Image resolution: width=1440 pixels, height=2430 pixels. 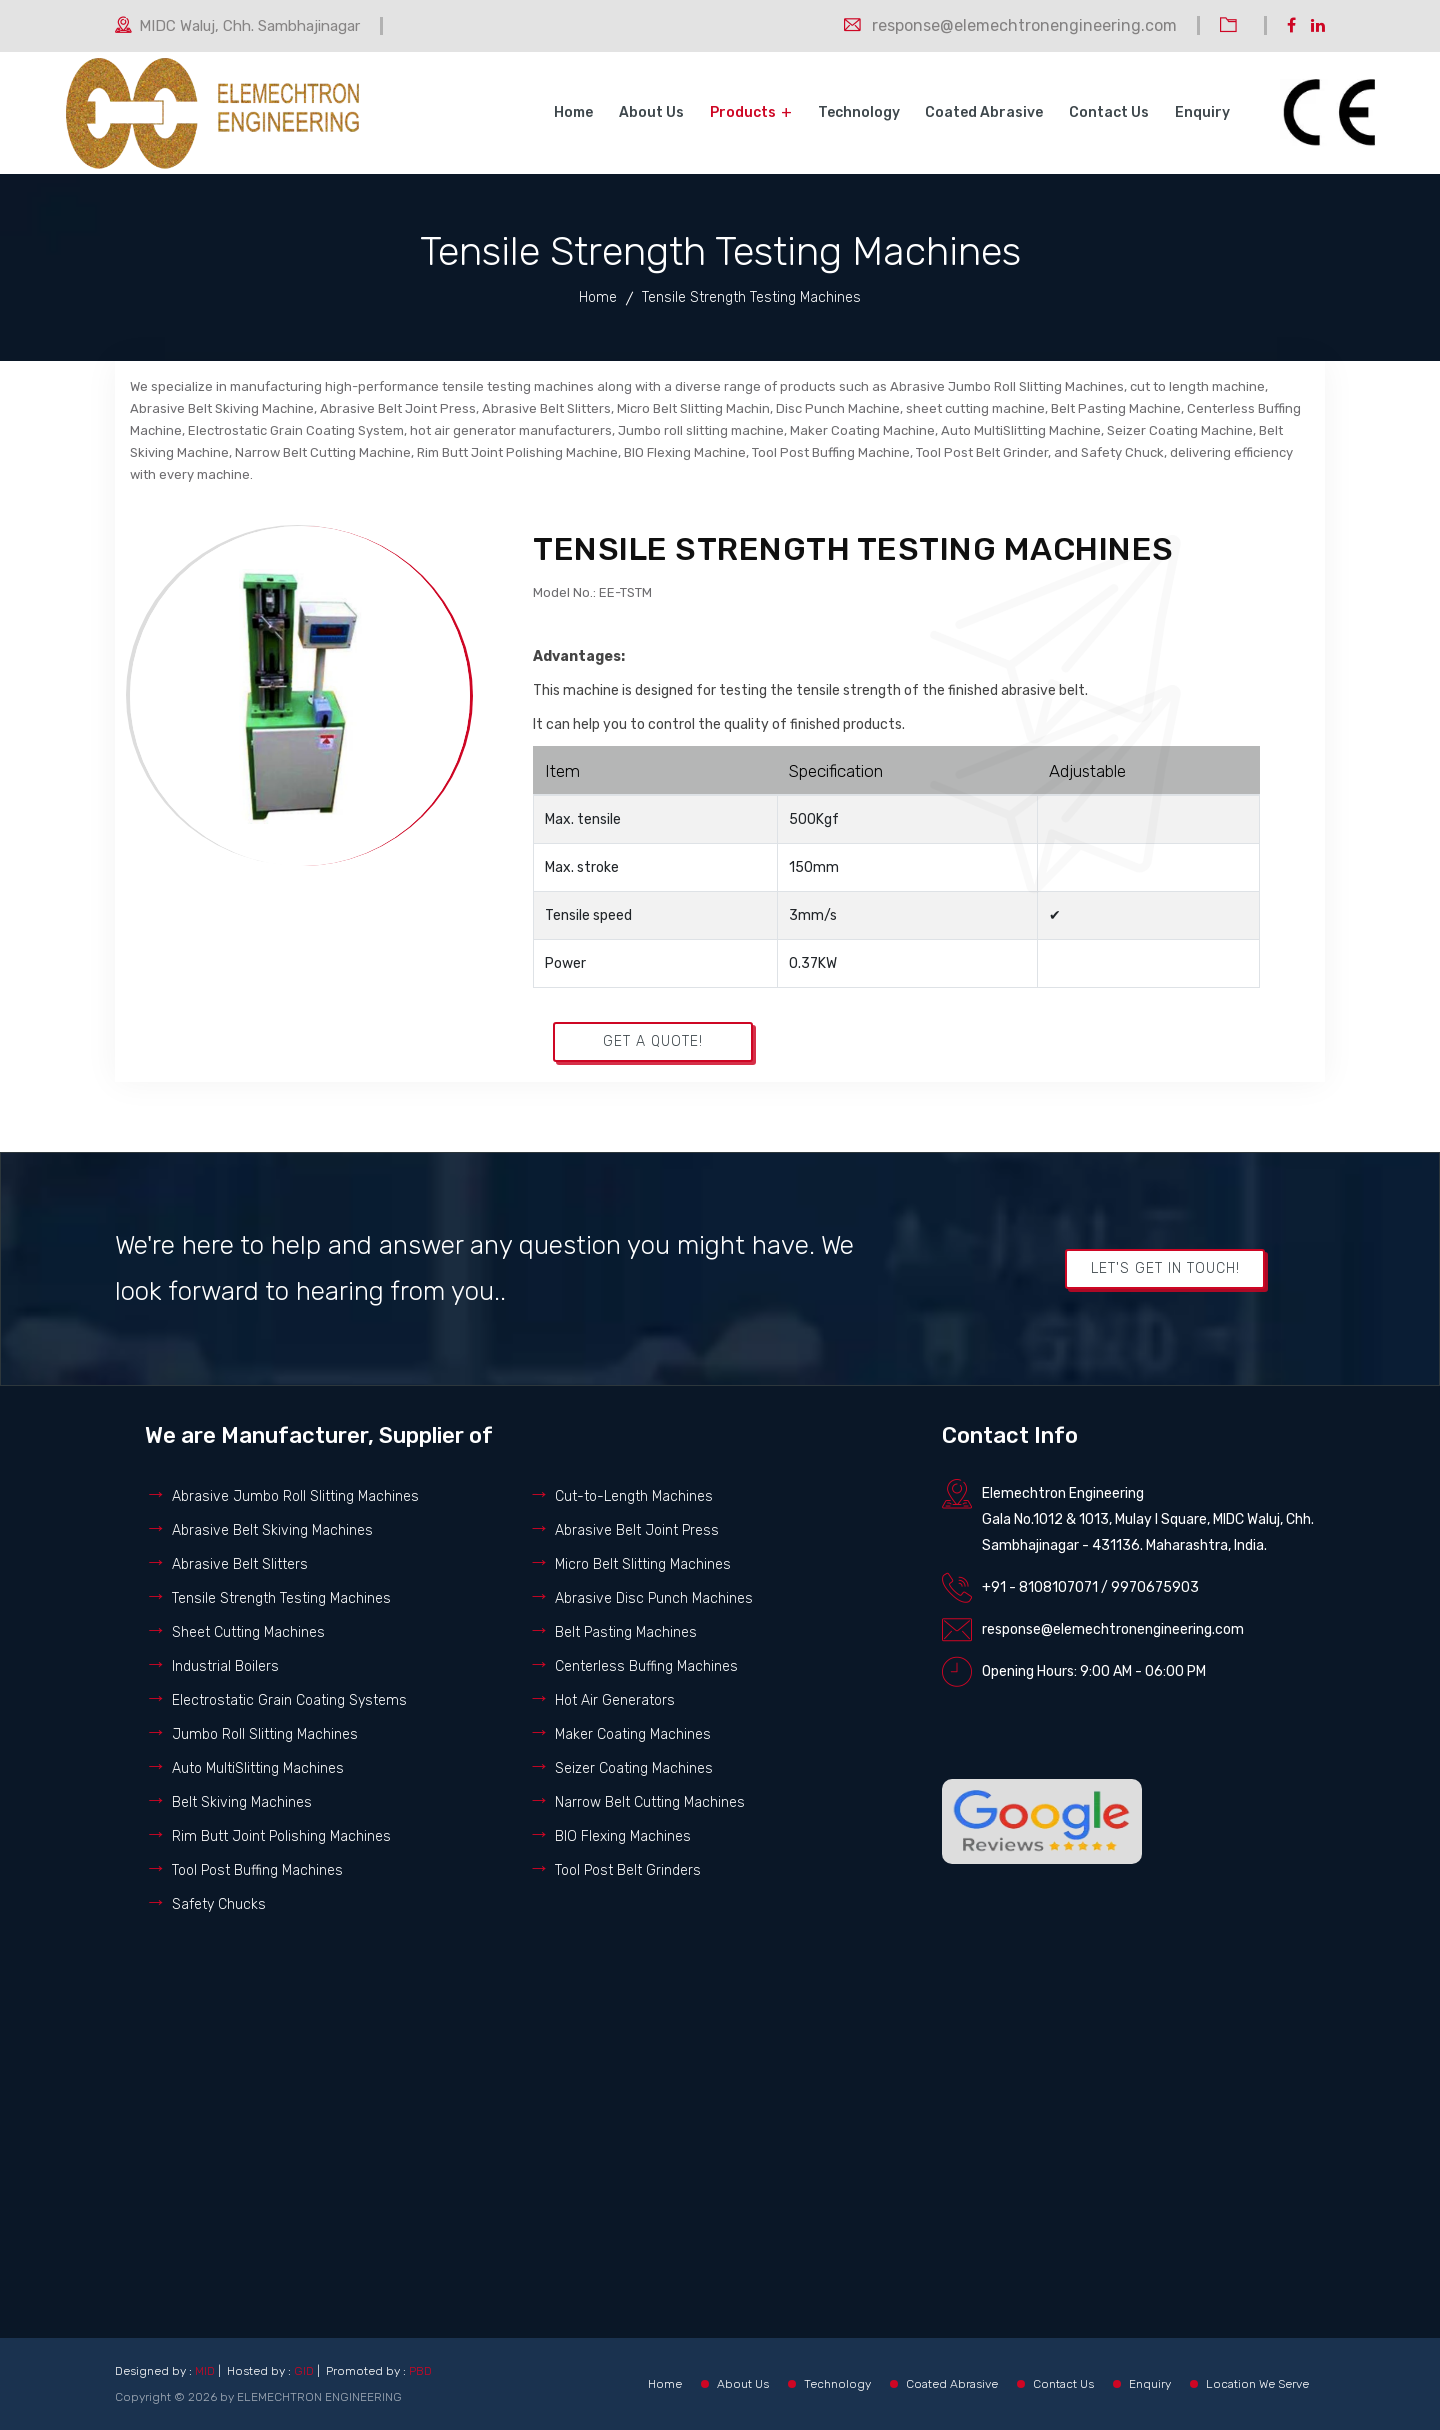 I want to click on About Us, so click(x=654, y=112).